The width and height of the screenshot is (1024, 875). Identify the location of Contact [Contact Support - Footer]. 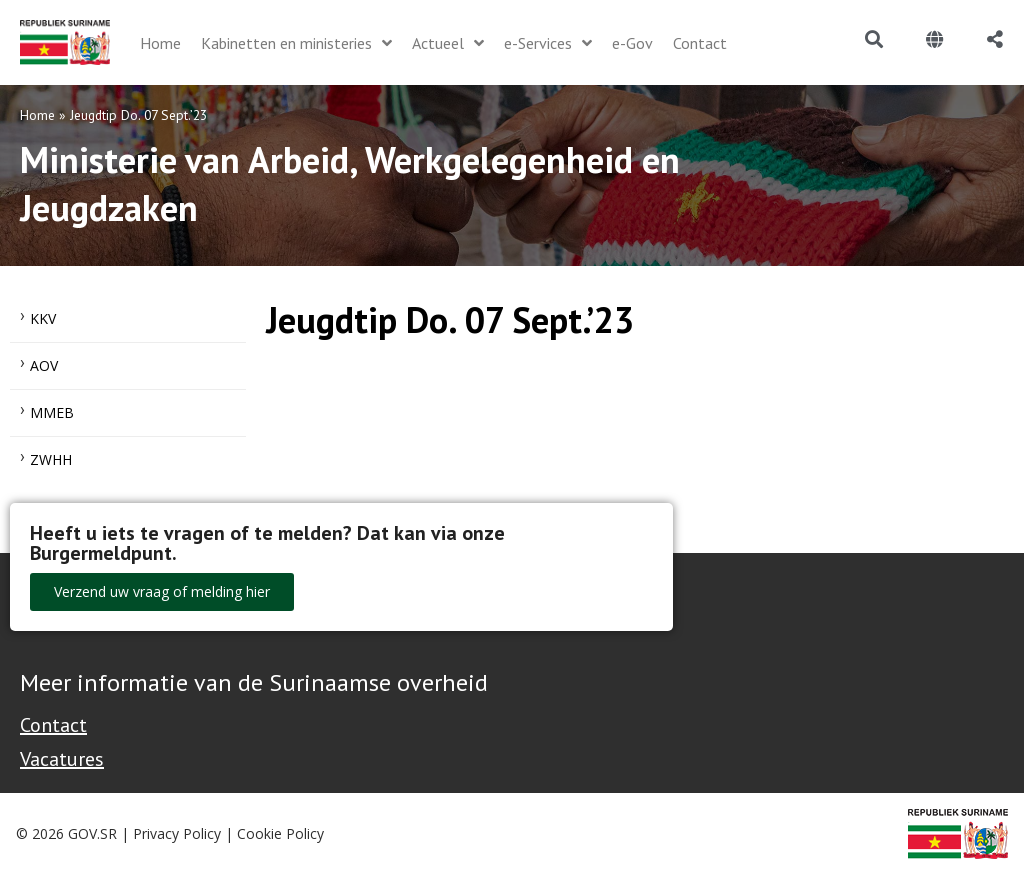
(53, 725).